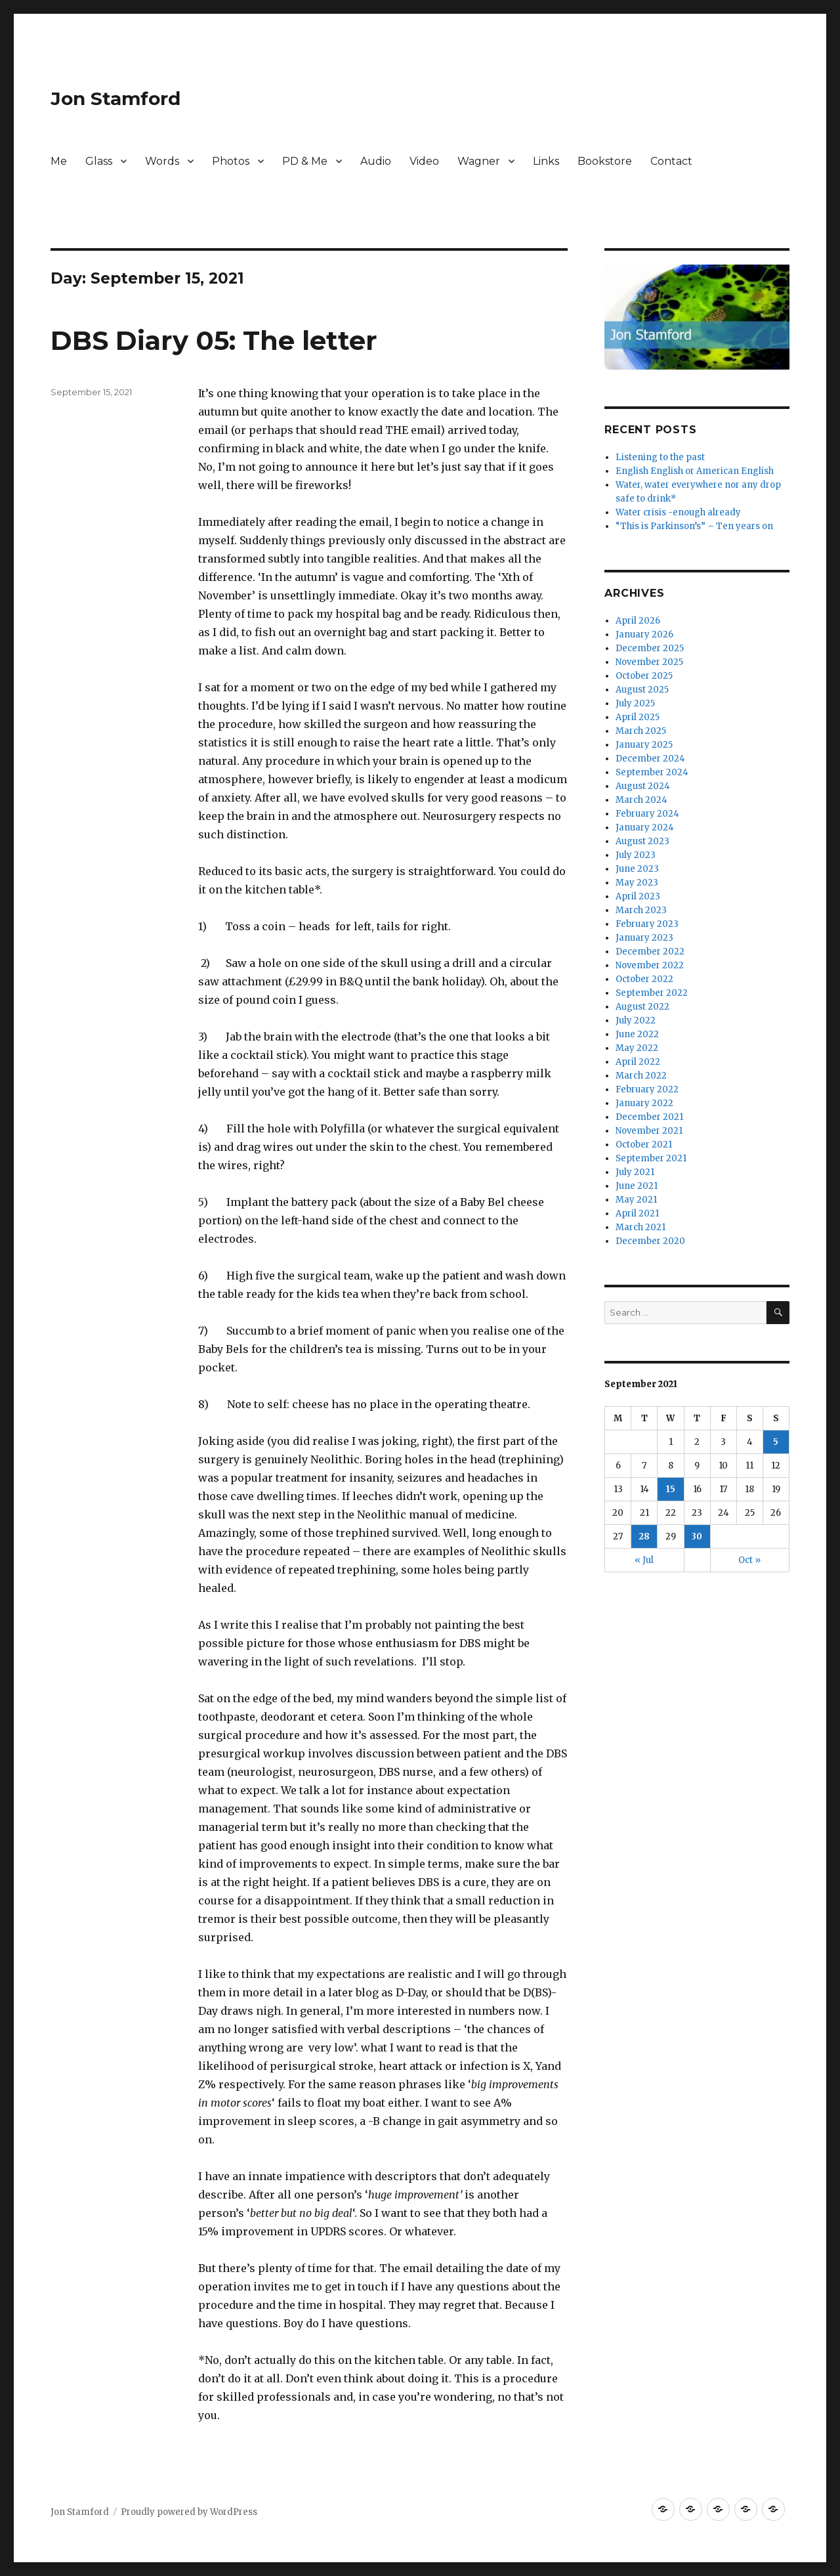 The image size is (840, 2576). I want to click on Video, so click(424, 161).